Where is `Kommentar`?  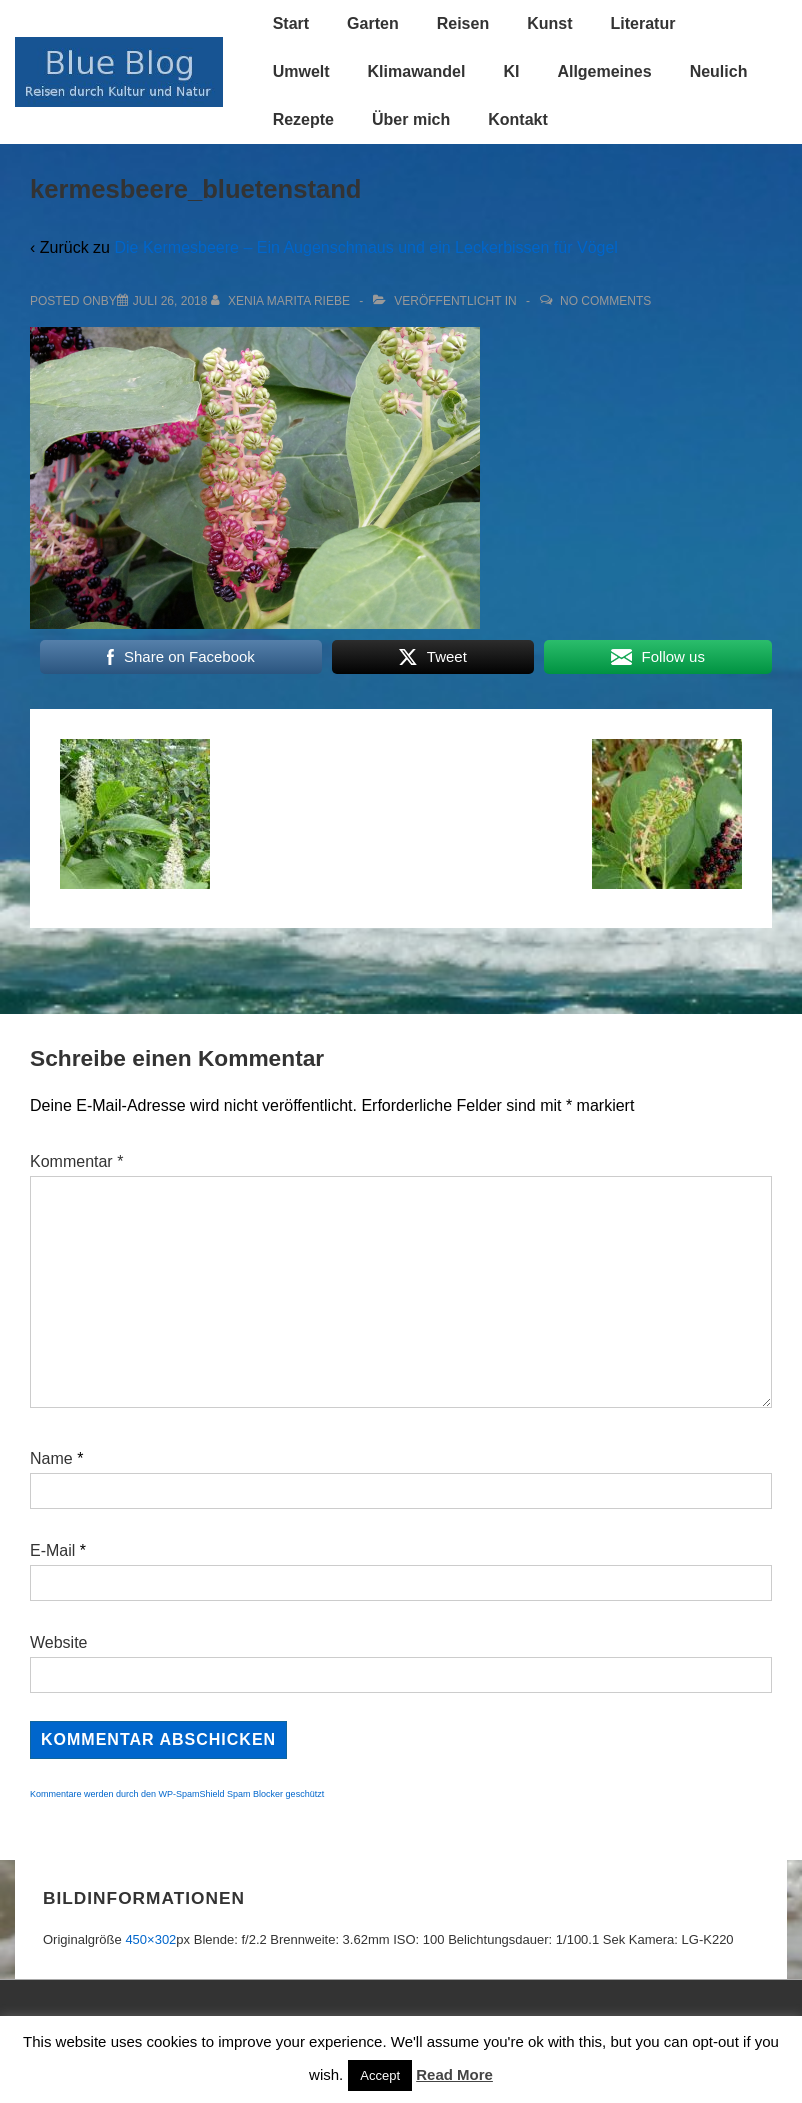 Kommentar is located at coordinates (76, 1161).